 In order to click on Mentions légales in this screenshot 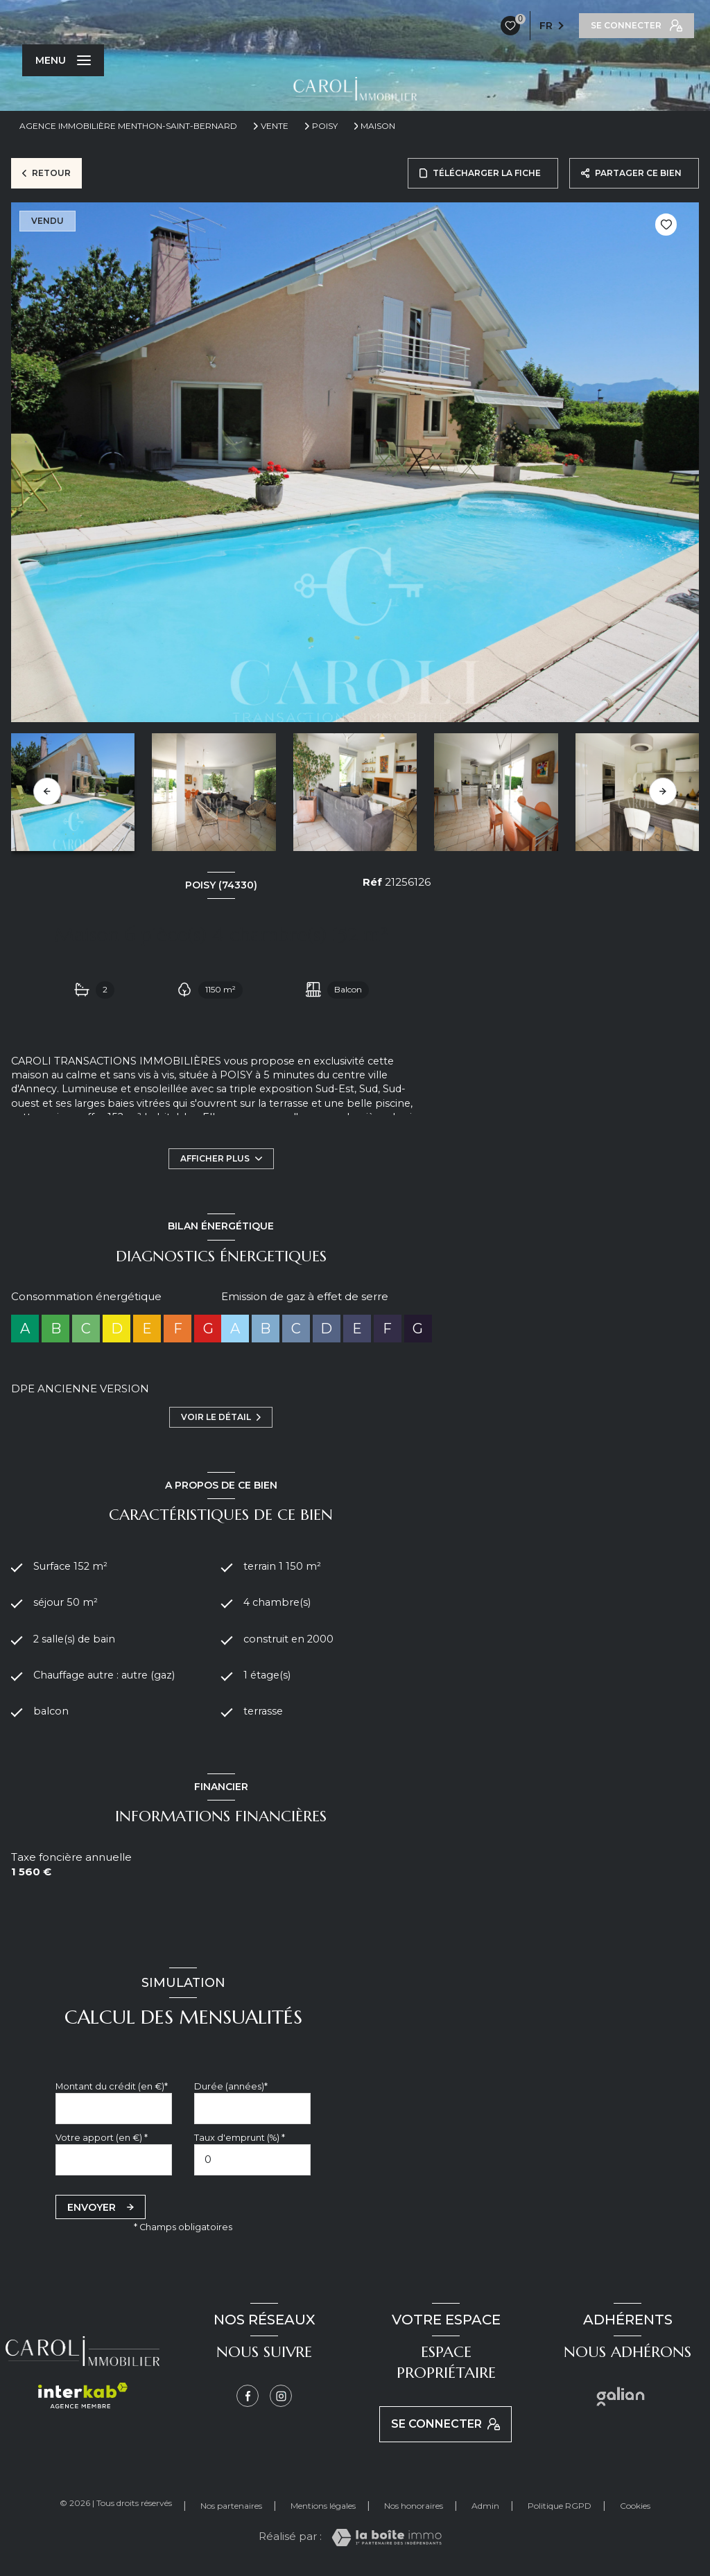, I will do `click(323, 2508)`.